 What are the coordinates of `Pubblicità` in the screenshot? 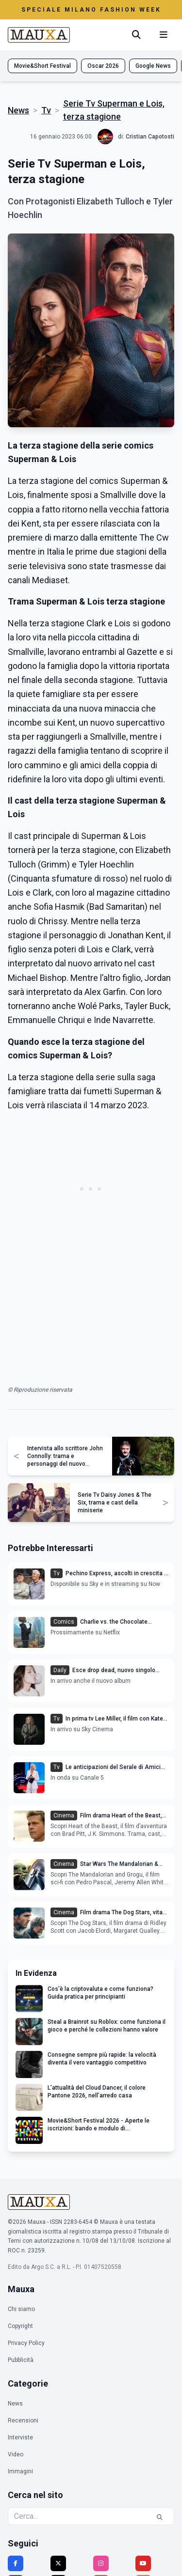 It's located at (20, 2360).